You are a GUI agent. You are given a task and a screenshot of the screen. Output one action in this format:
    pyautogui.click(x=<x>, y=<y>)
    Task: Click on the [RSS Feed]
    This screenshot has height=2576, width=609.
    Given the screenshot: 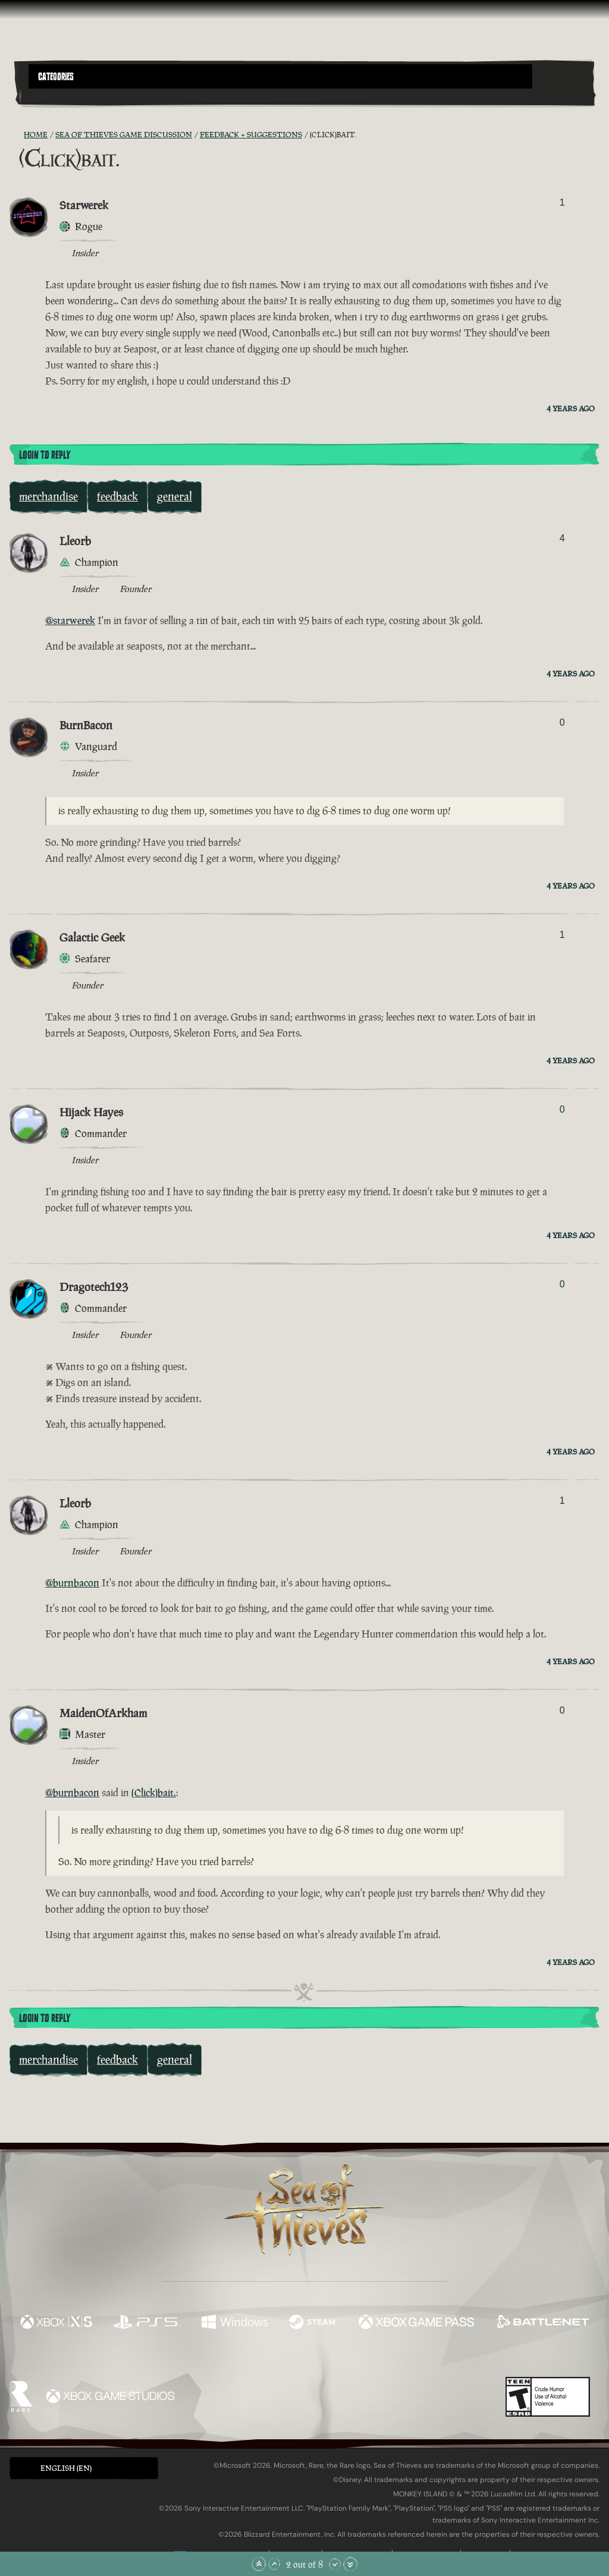 What is the action you would take?
    pyautogui.click(x=17, y=135)
    